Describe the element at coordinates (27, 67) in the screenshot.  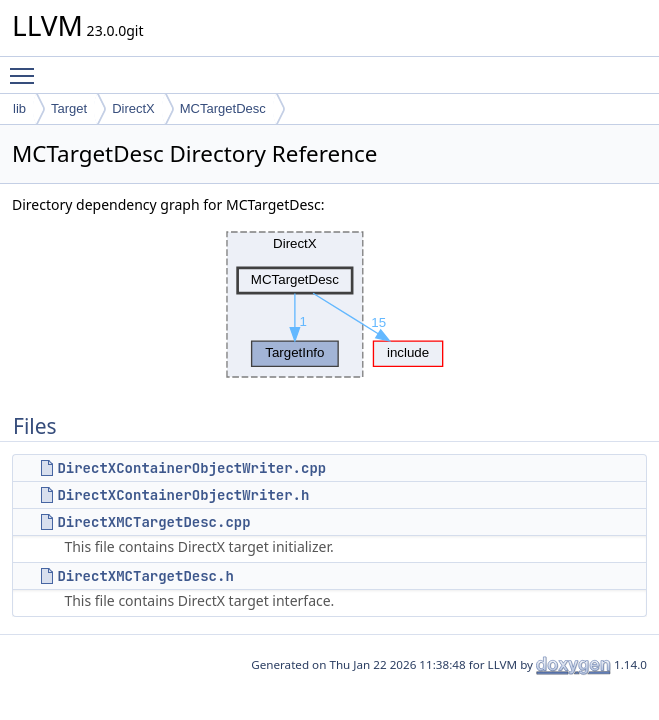
I see `Toggle main menu visibility` at that location.